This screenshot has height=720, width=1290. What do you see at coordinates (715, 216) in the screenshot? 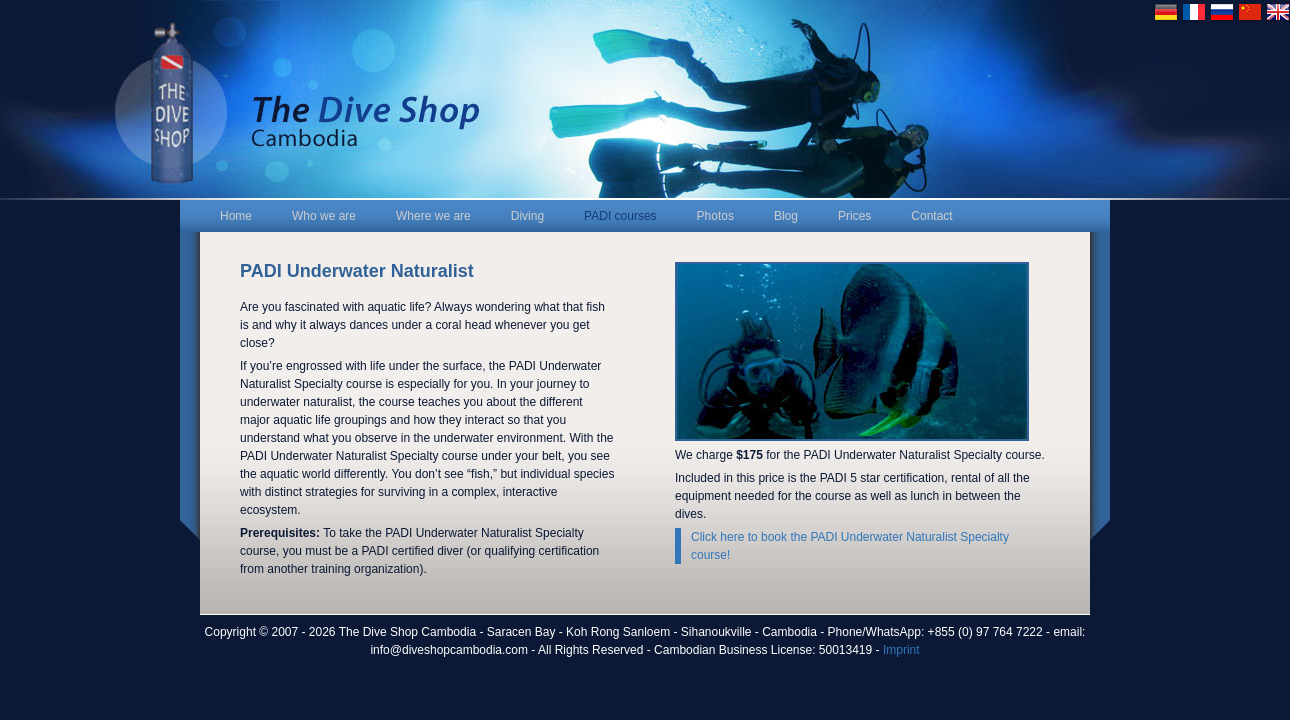
I see `Photos` at bounding box center [715, 216].